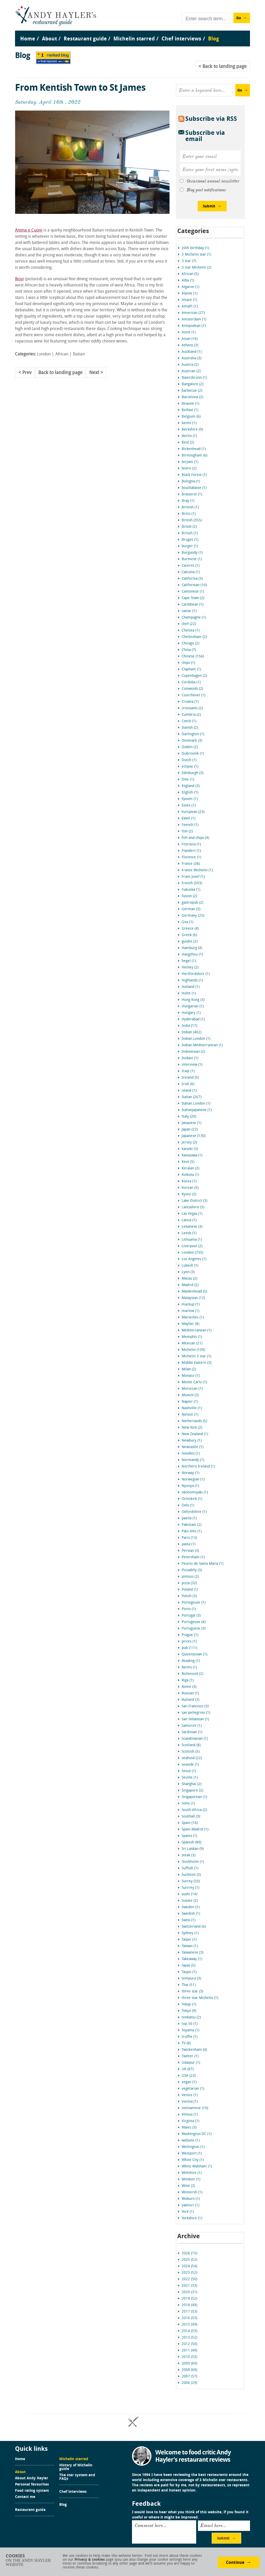 The width and height of the screenshot is (265, 2576). What do you see at coordinates (193, 877) in the screenshot?
I see `Franz Josef (1)` at bounding box center [193, 877].